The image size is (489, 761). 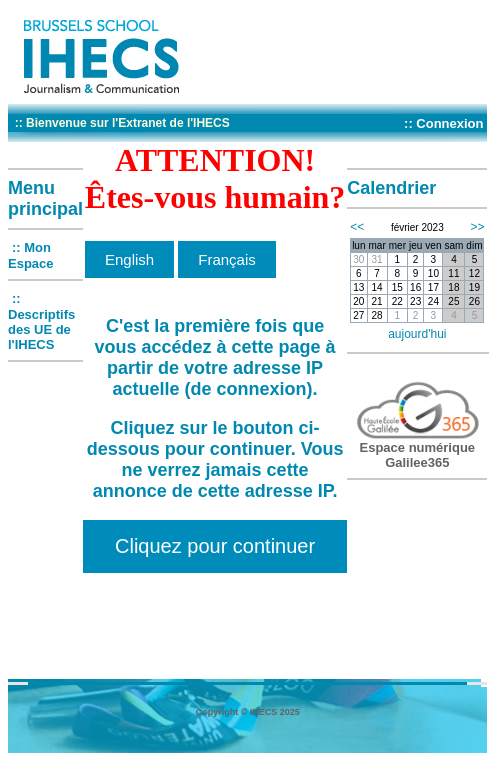 What do you see at coordinates (357, 227) in the screenshot?
I see `<<` at bounding box center [357, 227].